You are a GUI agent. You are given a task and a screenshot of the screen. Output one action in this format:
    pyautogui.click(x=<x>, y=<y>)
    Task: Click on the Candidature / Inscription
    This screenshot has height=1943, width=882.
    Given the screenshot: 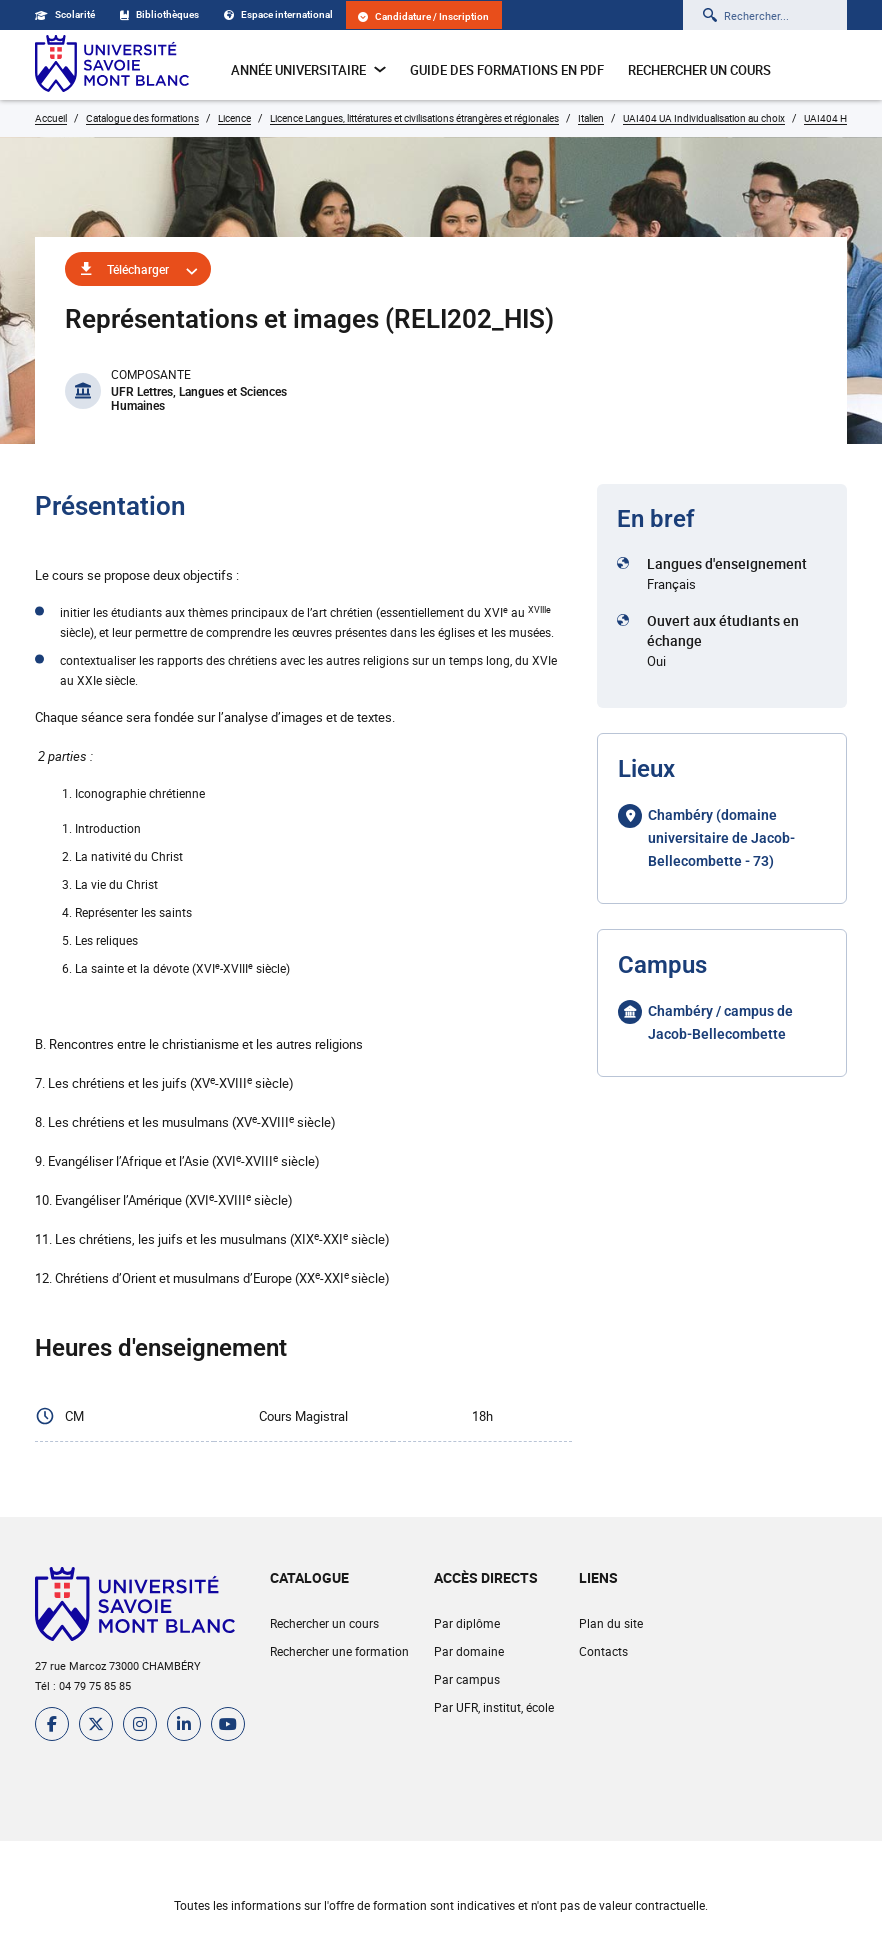 What is the action you would take?
    pyautogui.click(x=423, y=16)
    